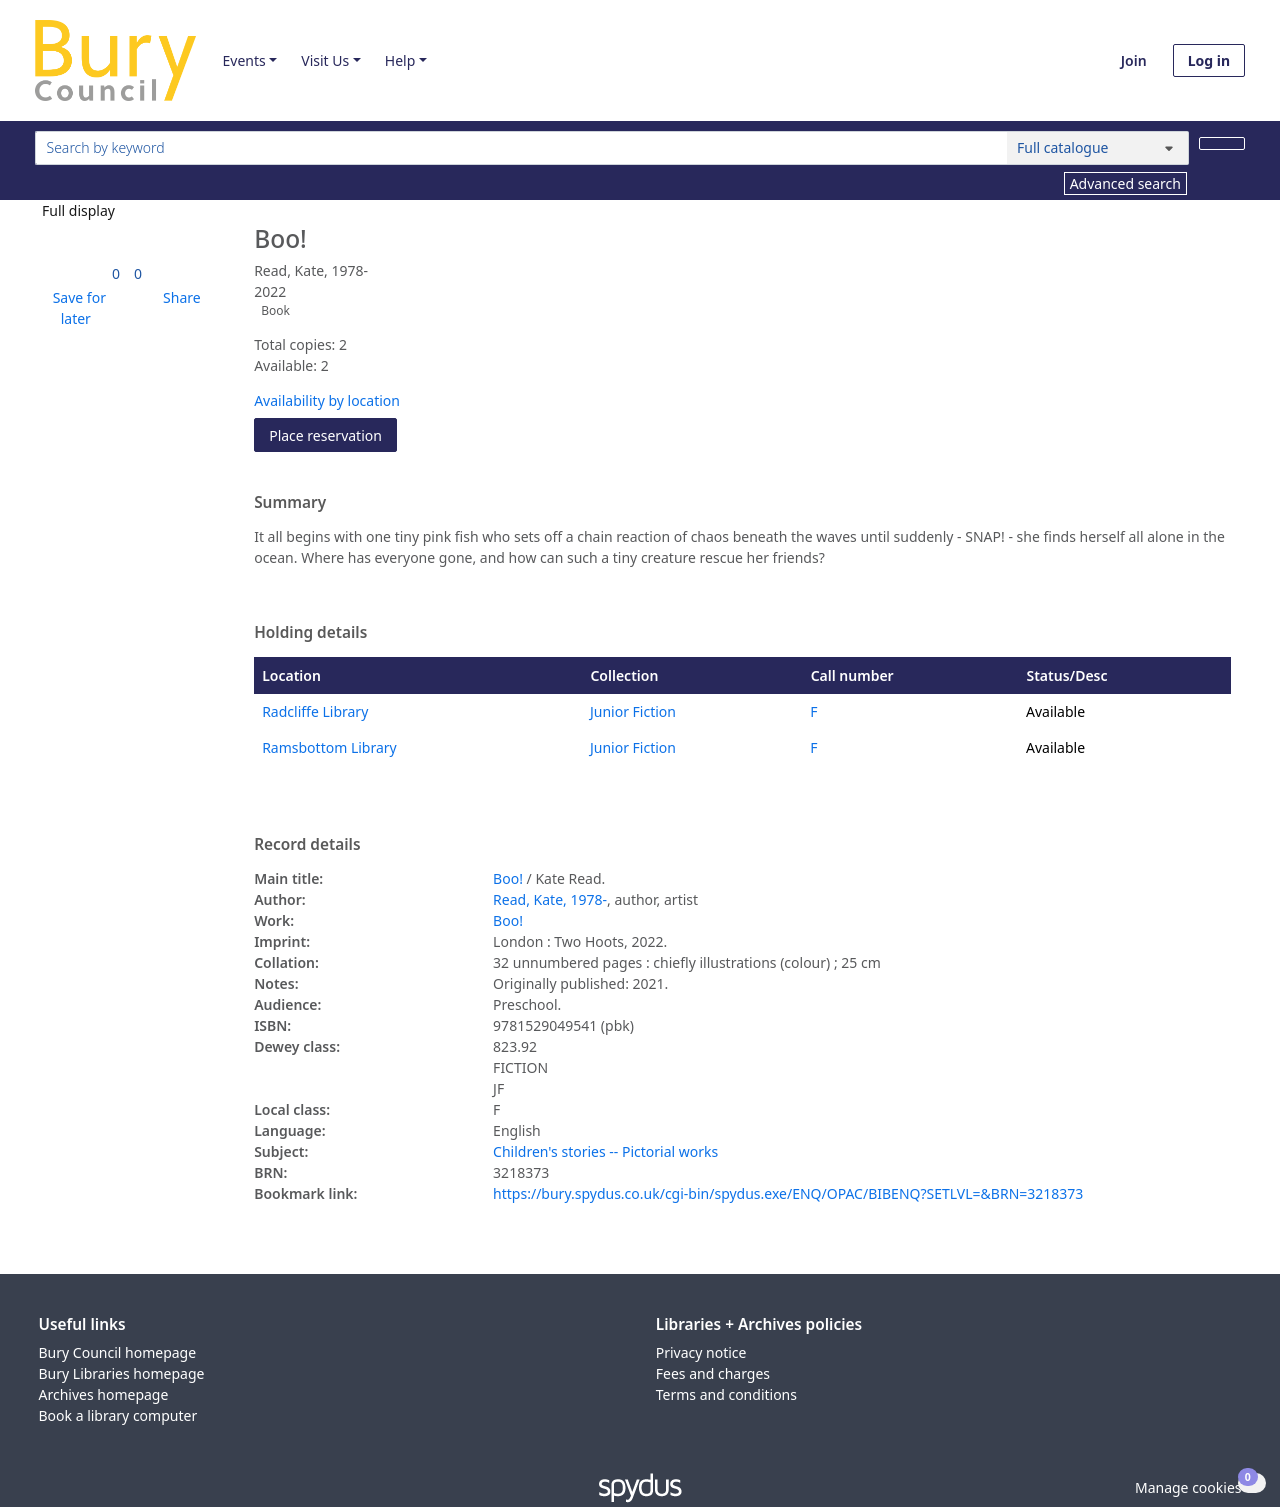  I want to click on Place reservation [button], so click(333, 434).